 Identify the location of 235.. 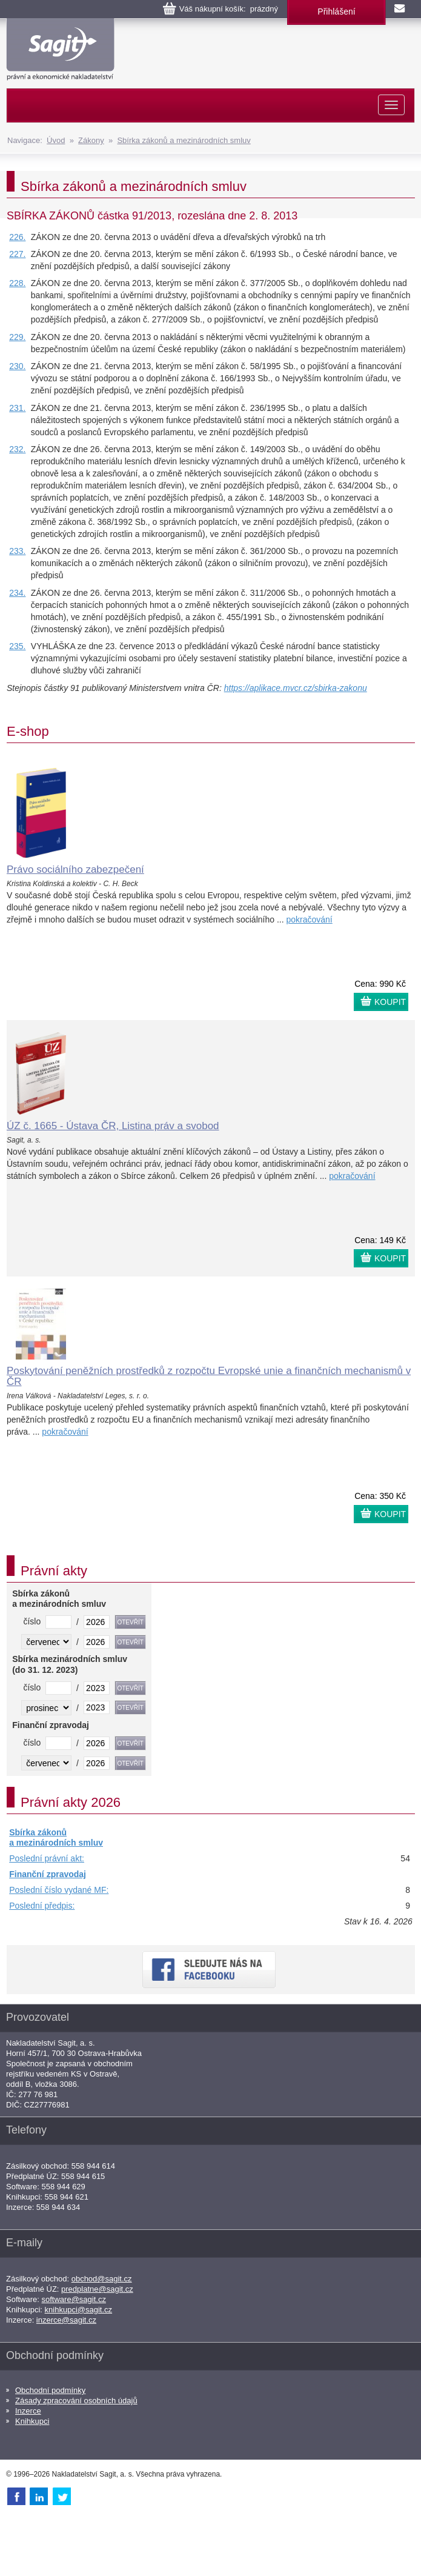
(17, 646).